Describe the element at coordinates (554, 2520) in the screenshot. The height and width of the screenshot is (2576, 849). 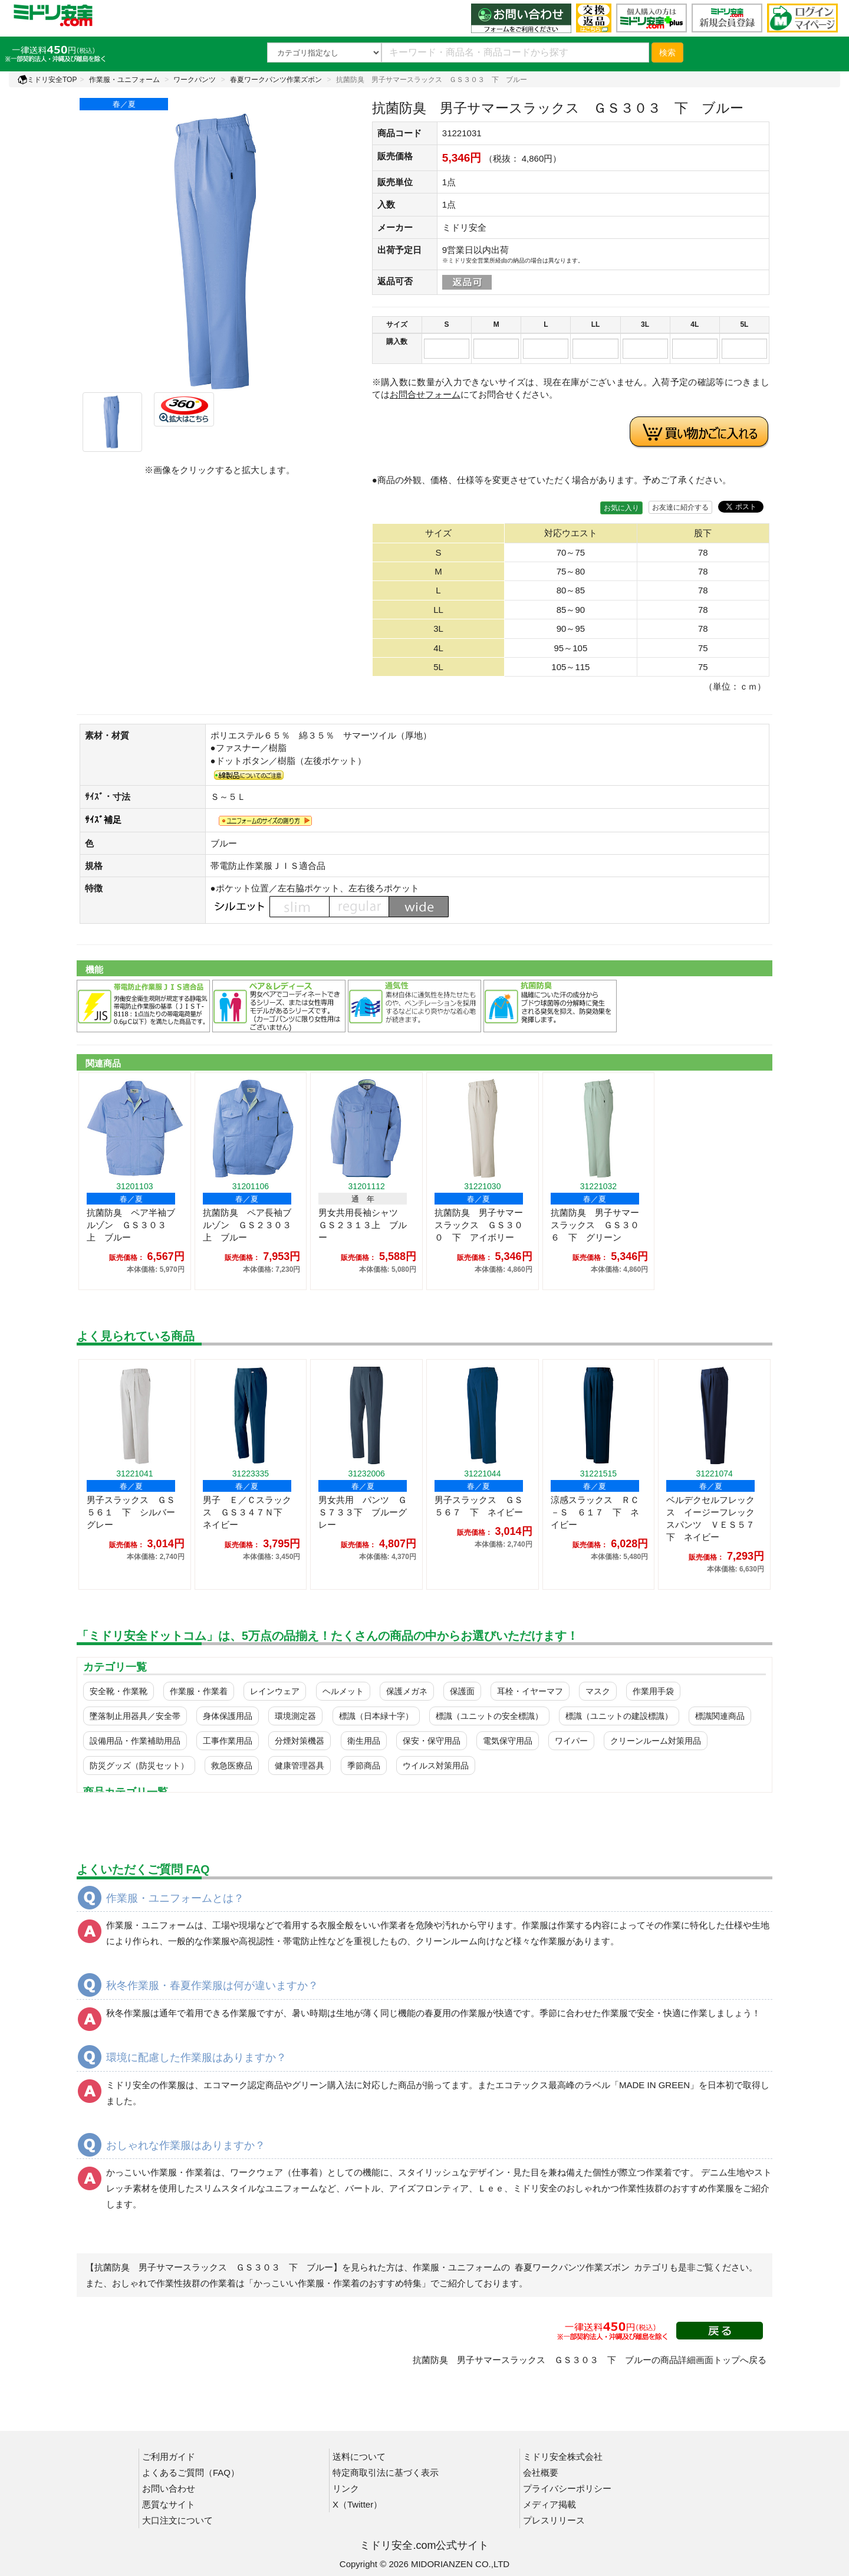
I see `プレスリリース` at that location.